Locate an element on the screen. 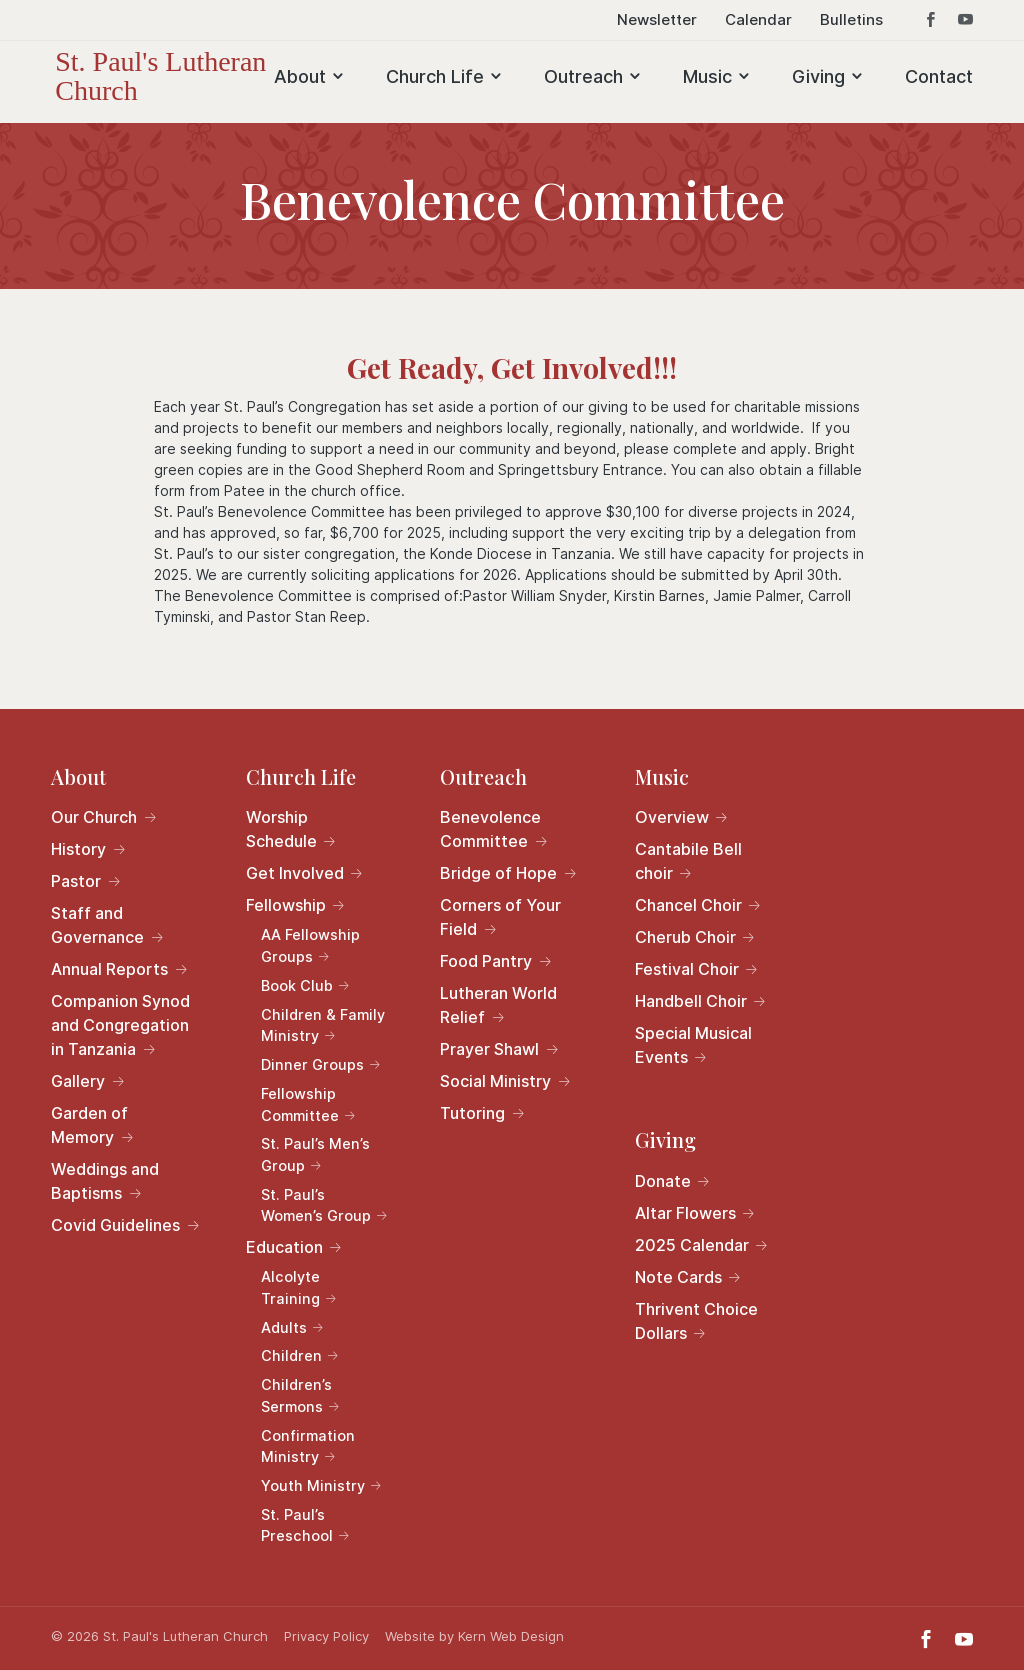  Companion Synod and Congregation in Tanzania [link] is located at coordinates (120, 1025).